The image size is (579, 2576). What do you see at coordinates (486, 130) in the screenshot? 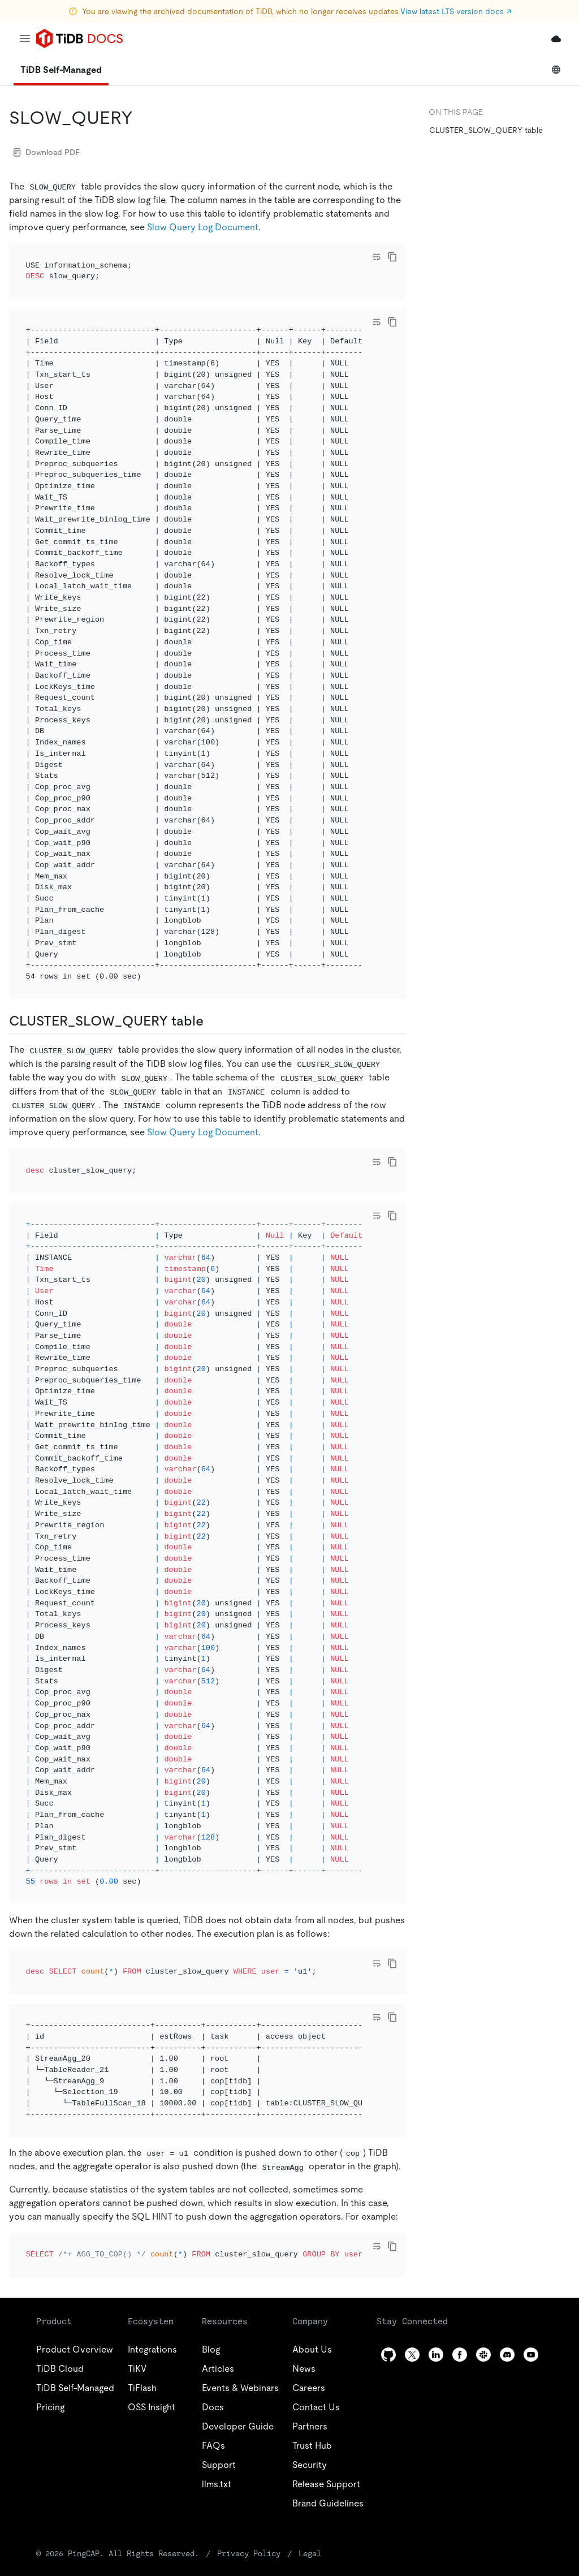
I see `CLUSTER_SLOW_QUERY table` at bounding box center [486, 130].